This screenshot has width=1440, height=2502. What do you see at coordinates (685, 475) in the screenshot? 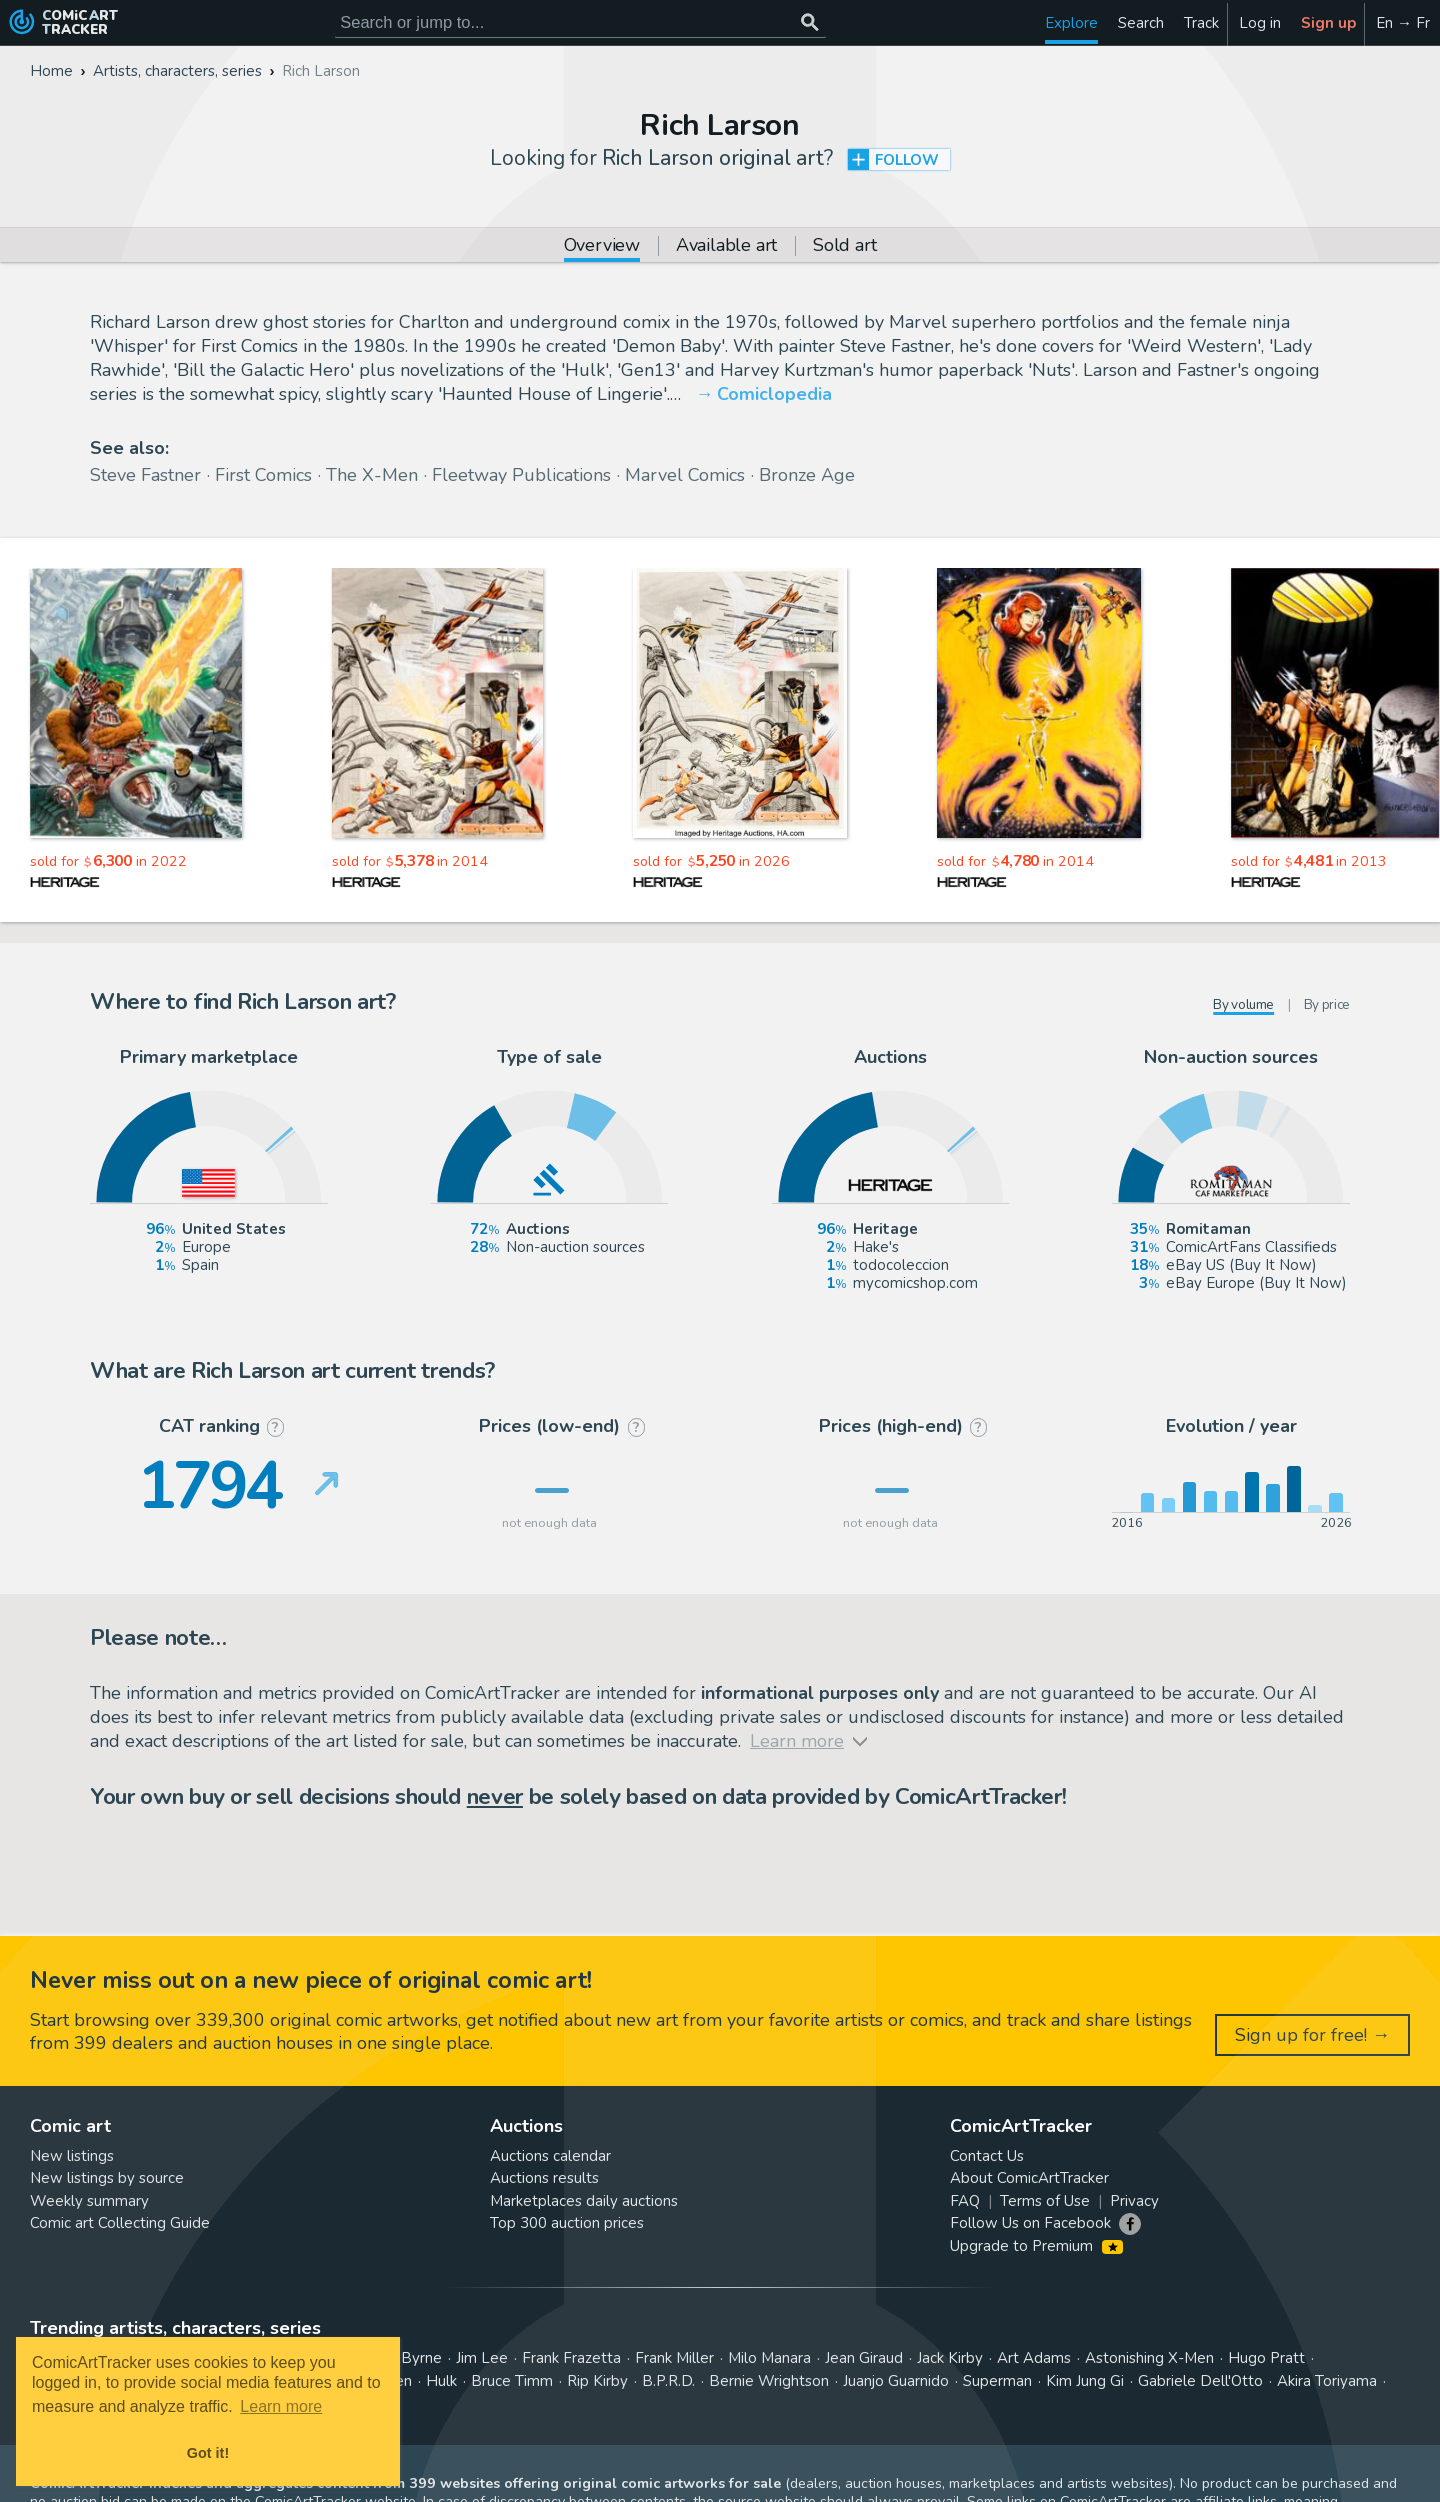
I see `Marvel Comics` at bounding box center [685, 475].